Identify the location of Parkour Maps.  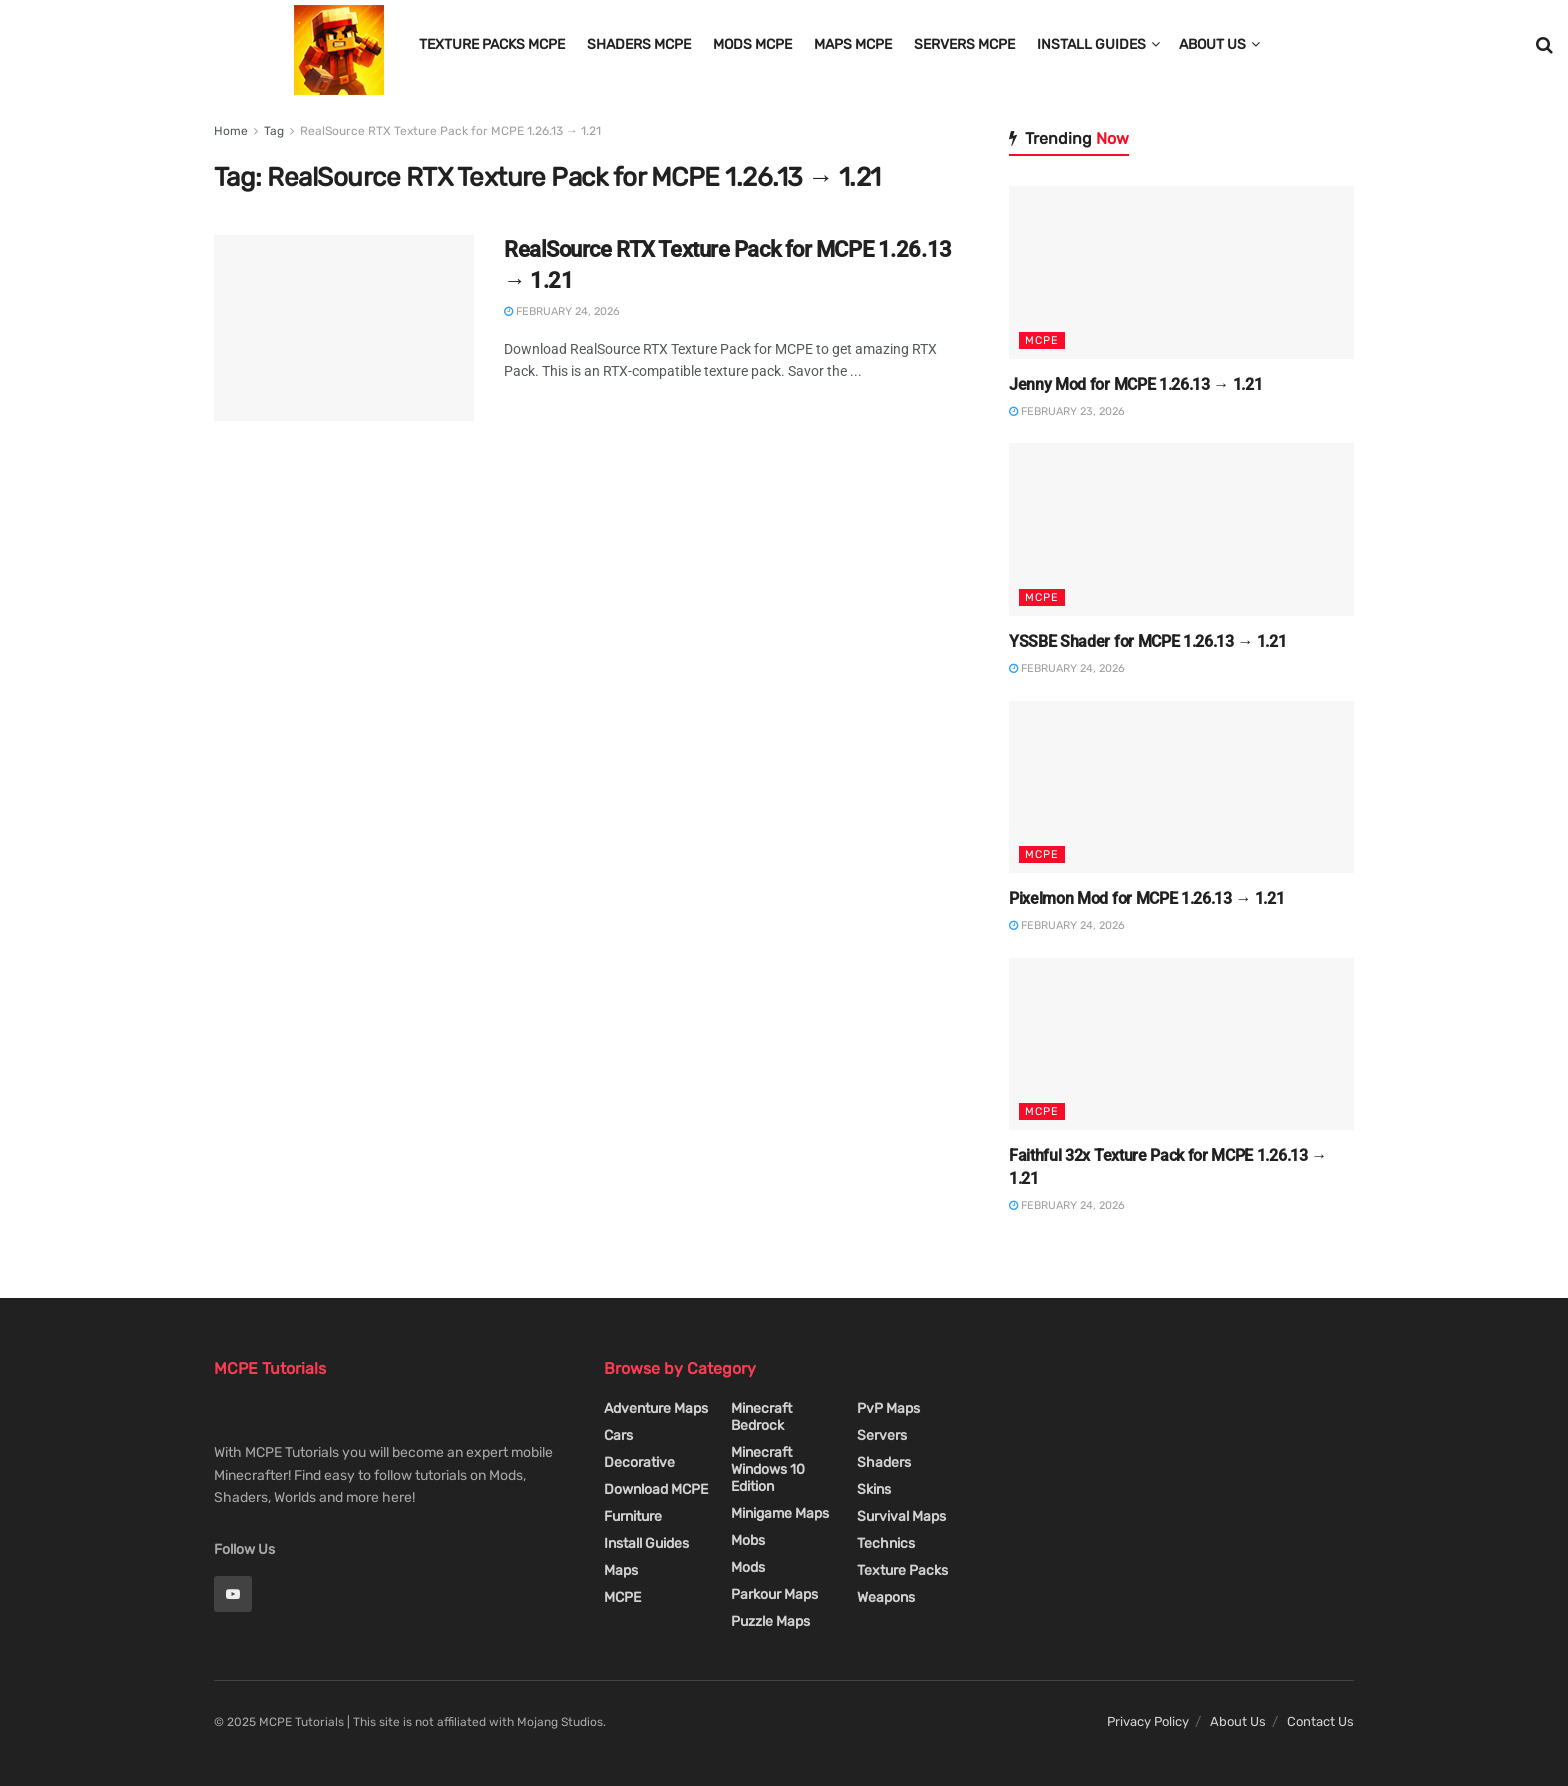
(774, 1594).